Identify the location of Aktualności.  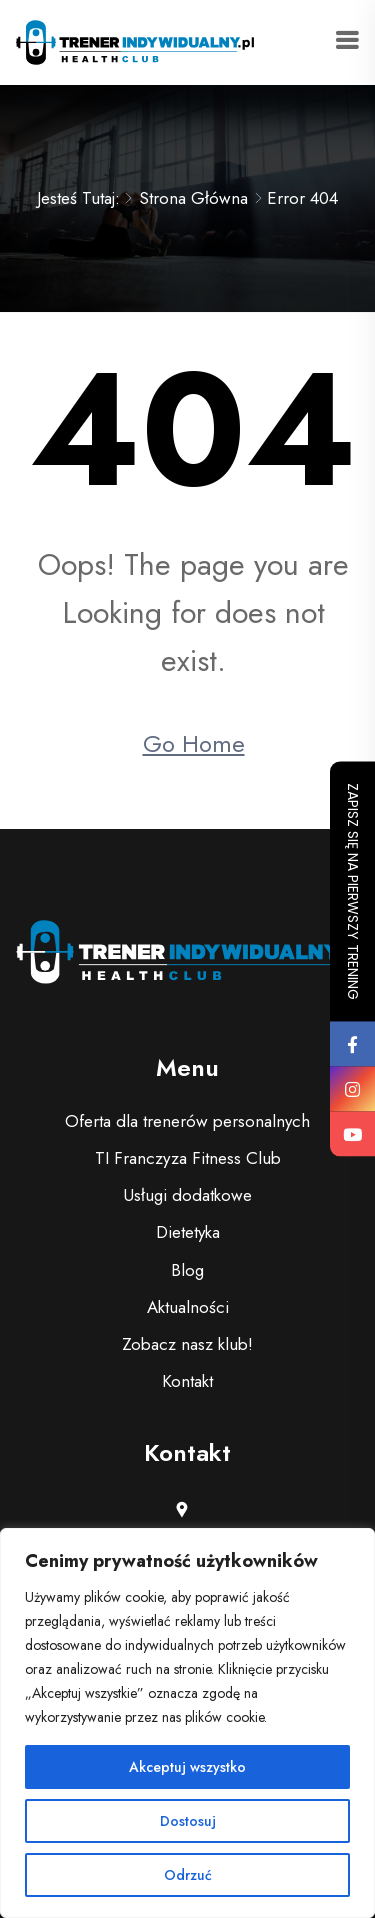
(188, 1307).